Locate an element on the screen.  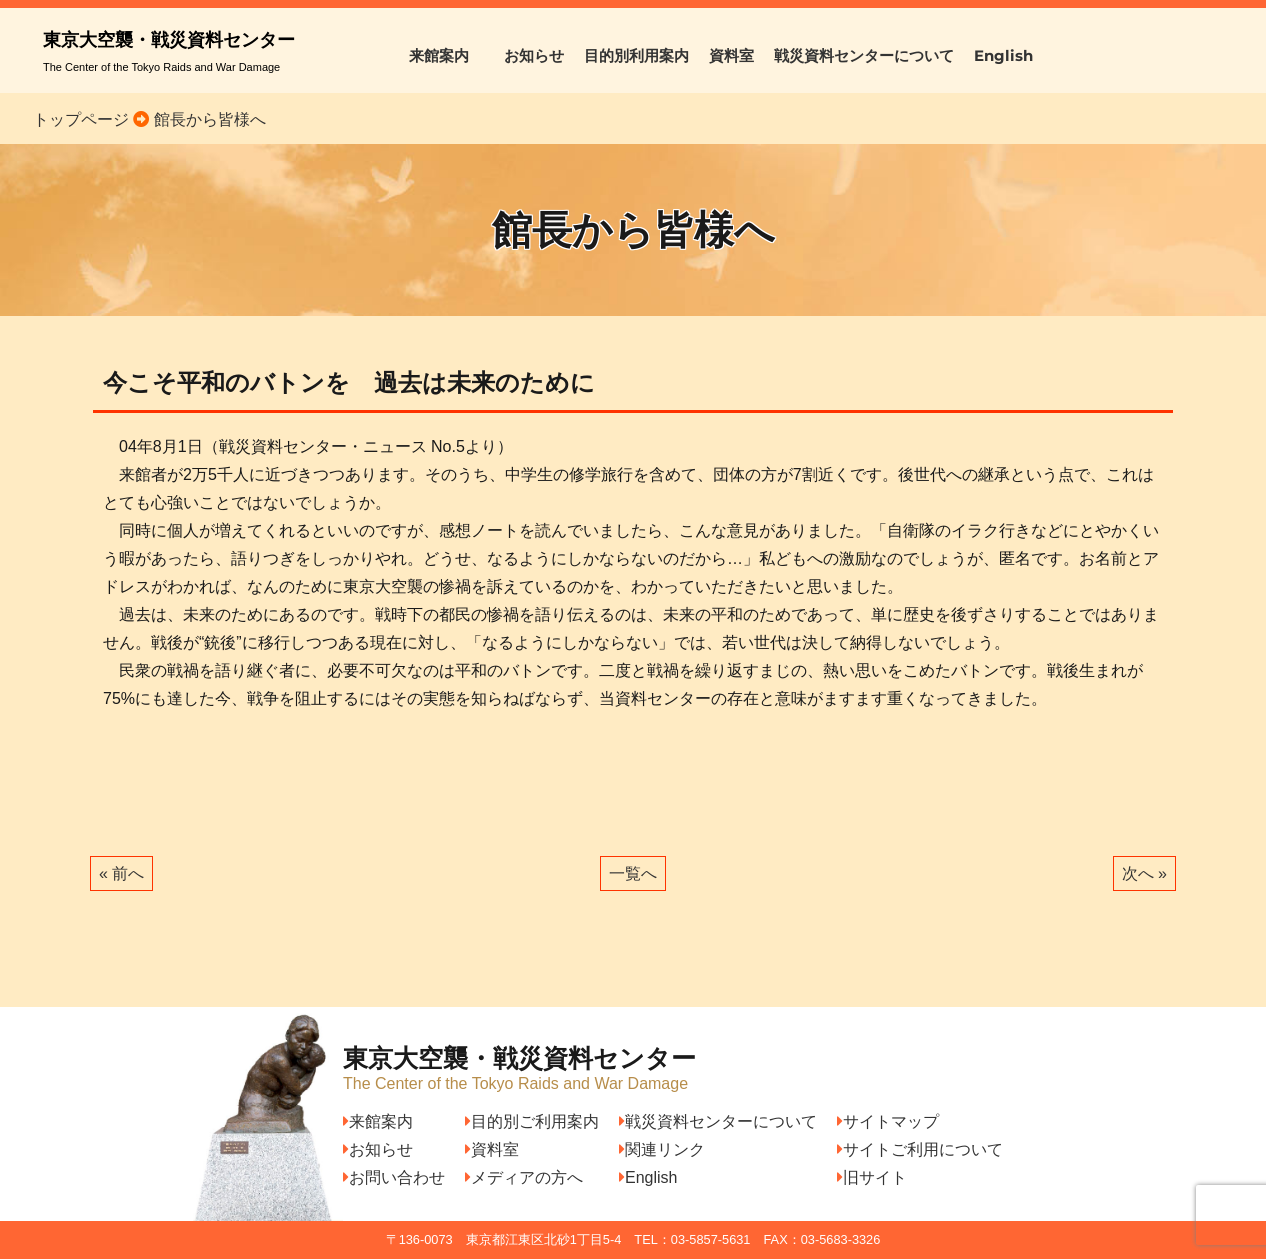
お問い合わせ is located at coordinates (394, 1177).